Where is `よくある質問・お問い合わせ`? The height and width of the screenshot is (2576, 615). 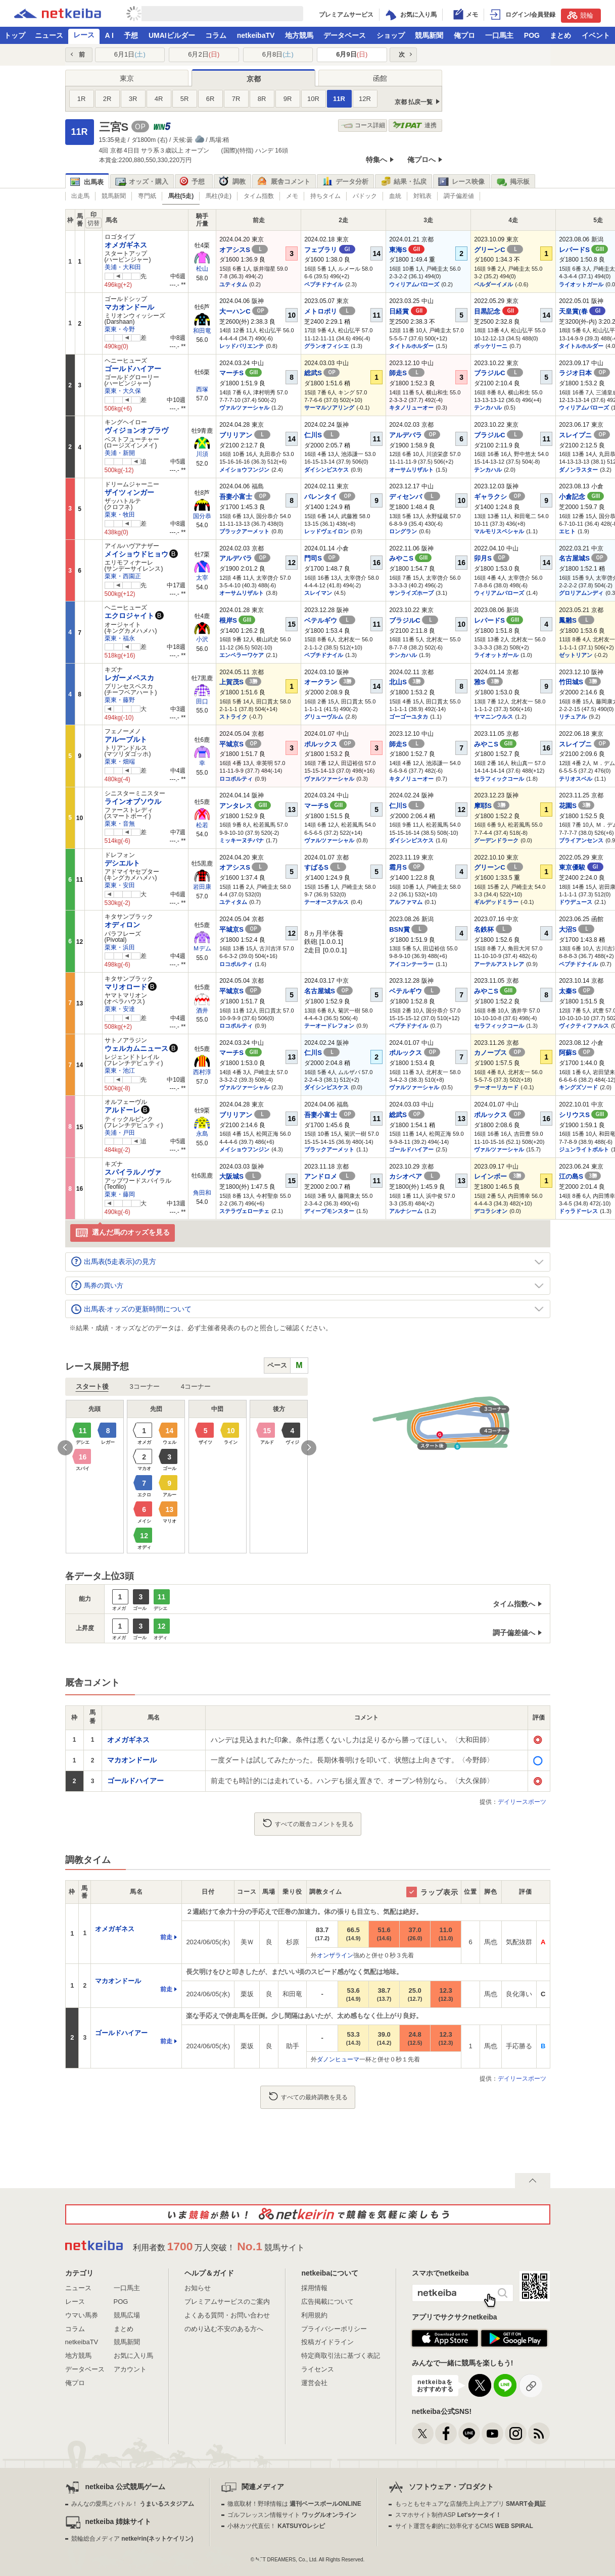
よくある質問・お問い合わせ is located at coordinates (227, 2315).